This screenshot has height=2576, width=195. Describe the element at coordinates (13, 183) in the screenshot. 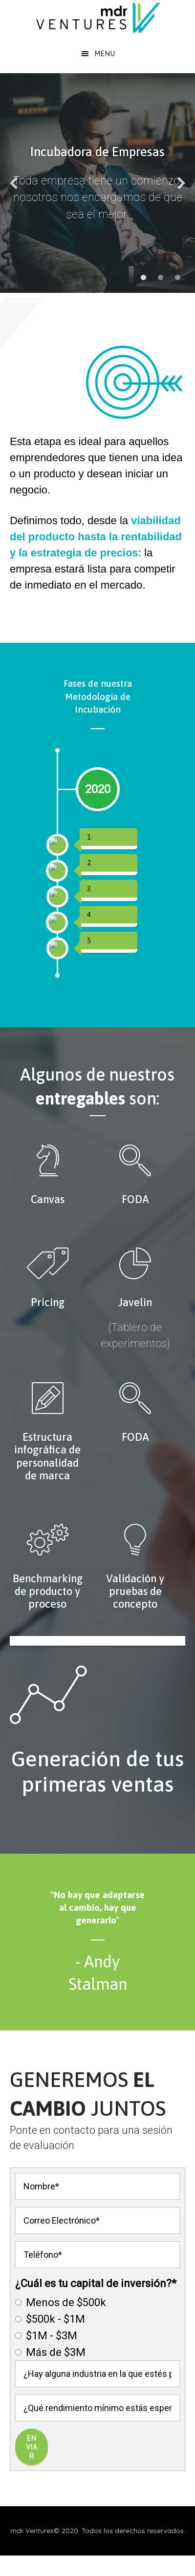

I see `[diapositiva anterior]` at that location.